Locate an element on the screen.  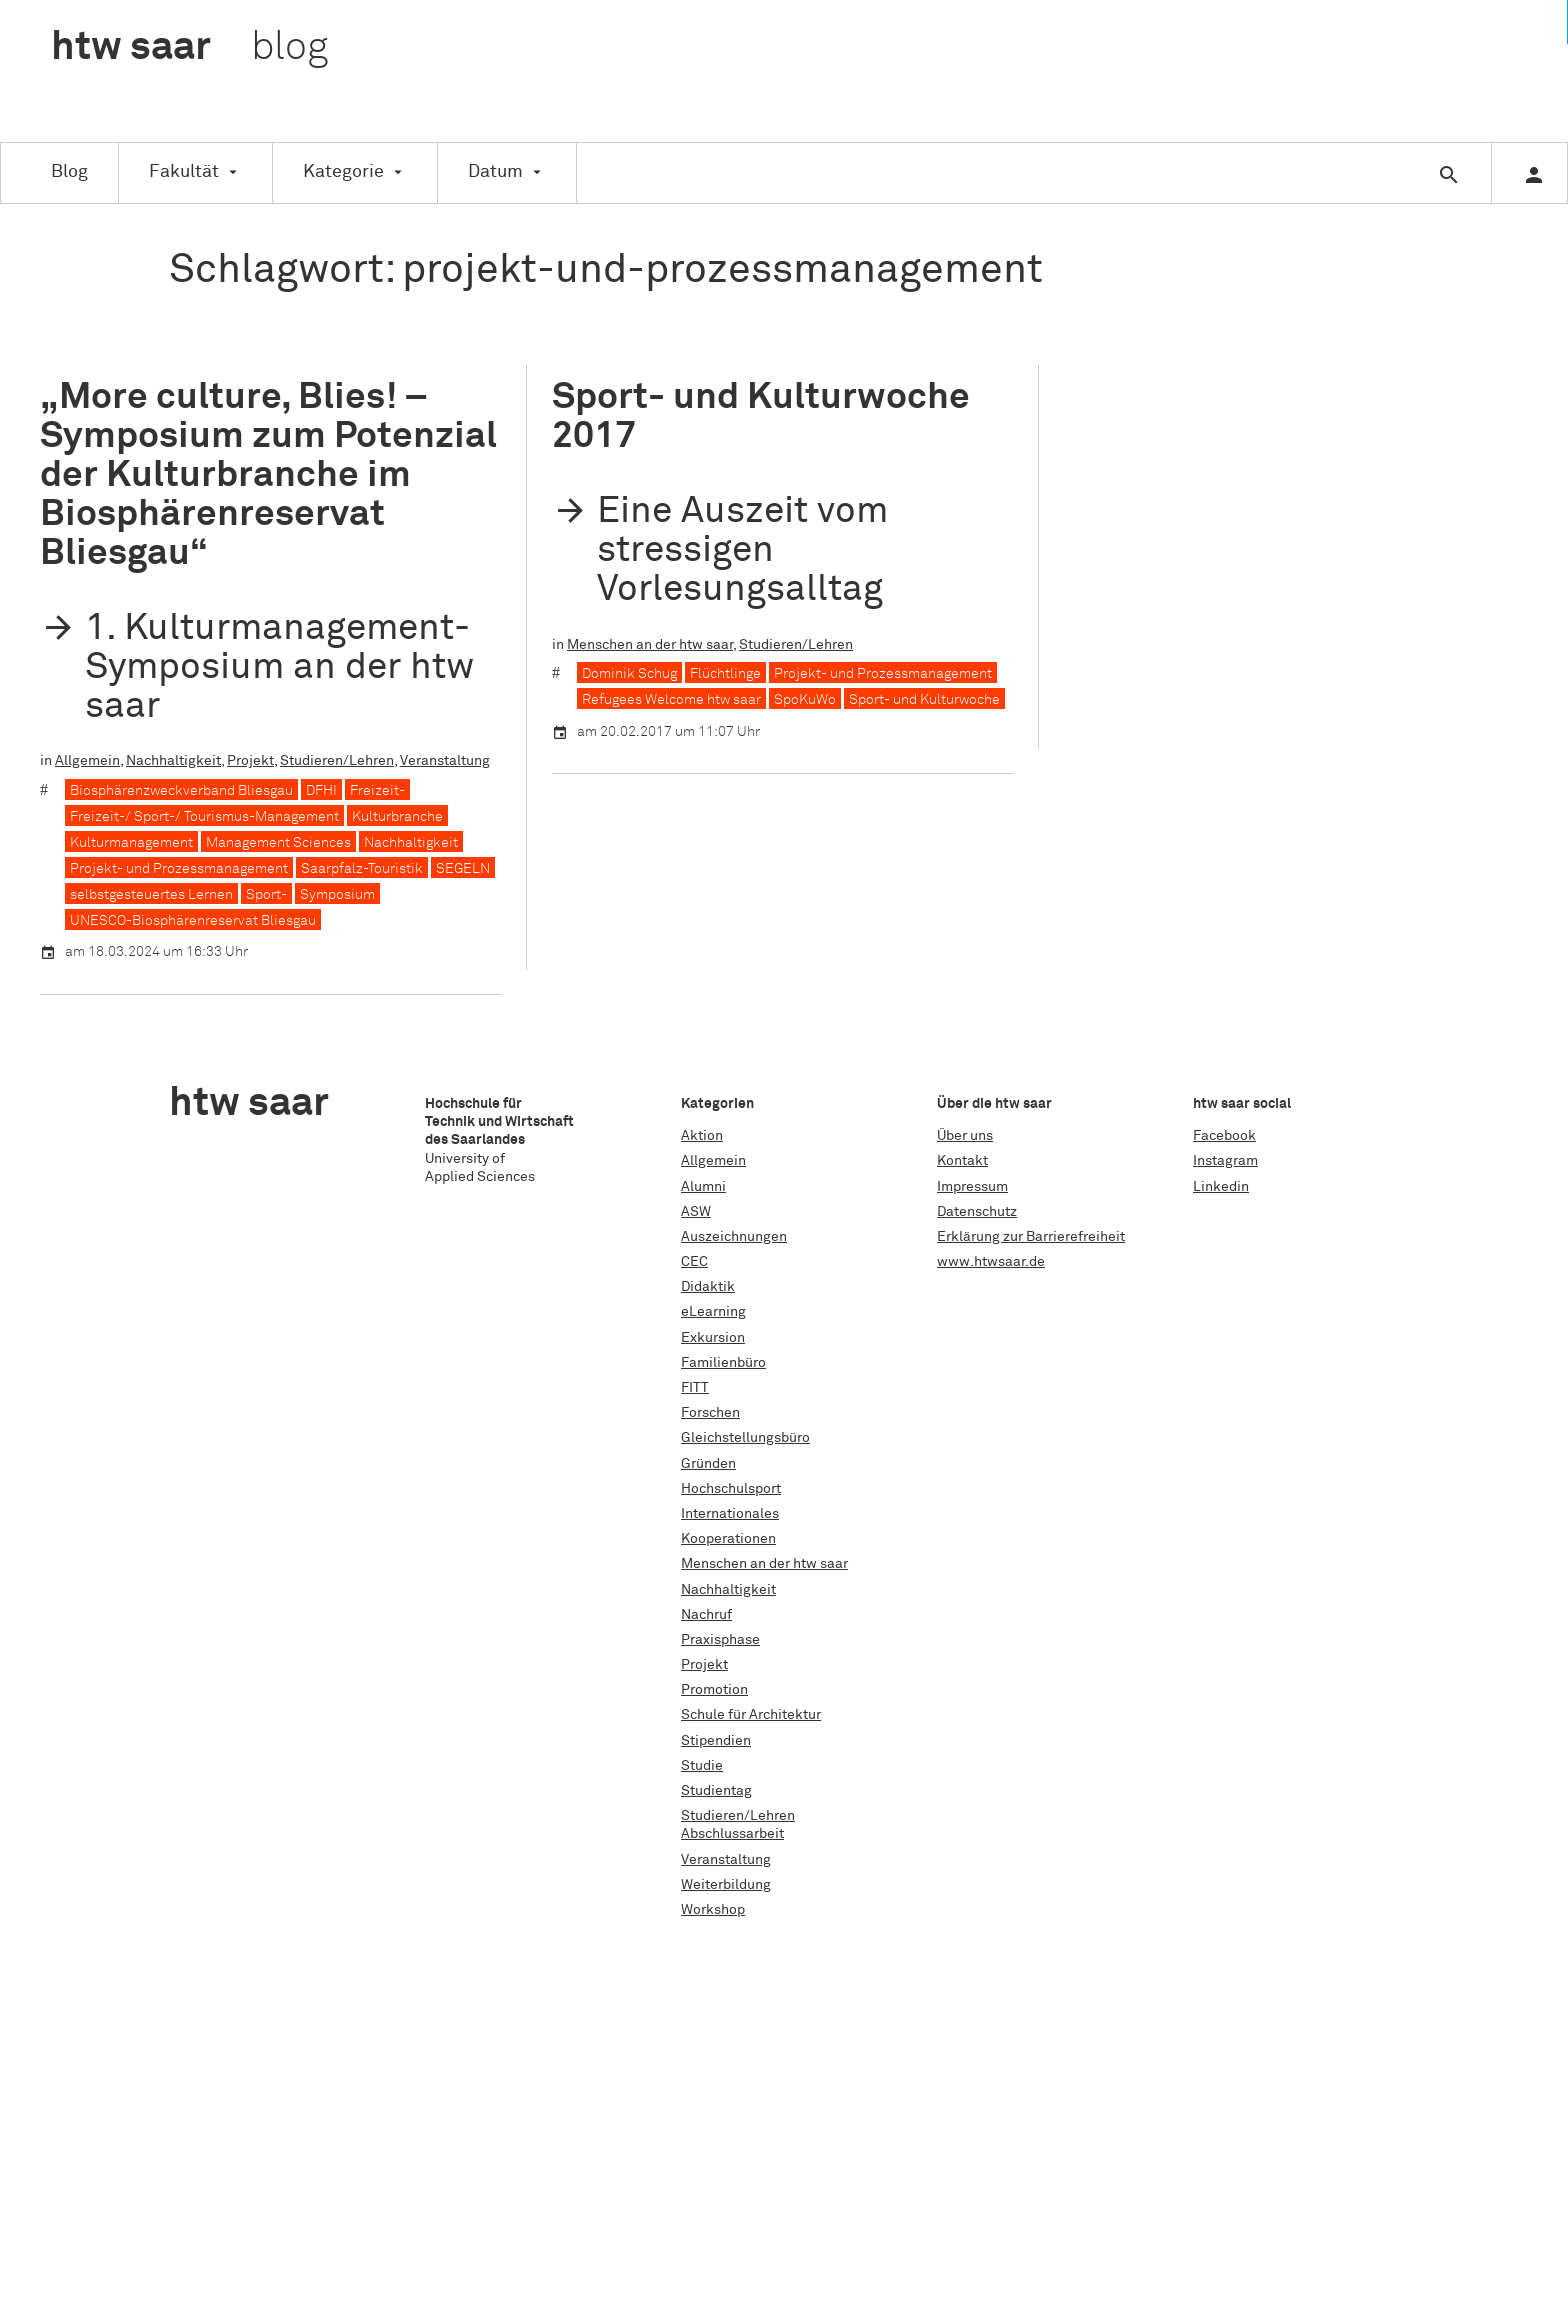
Forschen is located at coordinates (710, 1413).